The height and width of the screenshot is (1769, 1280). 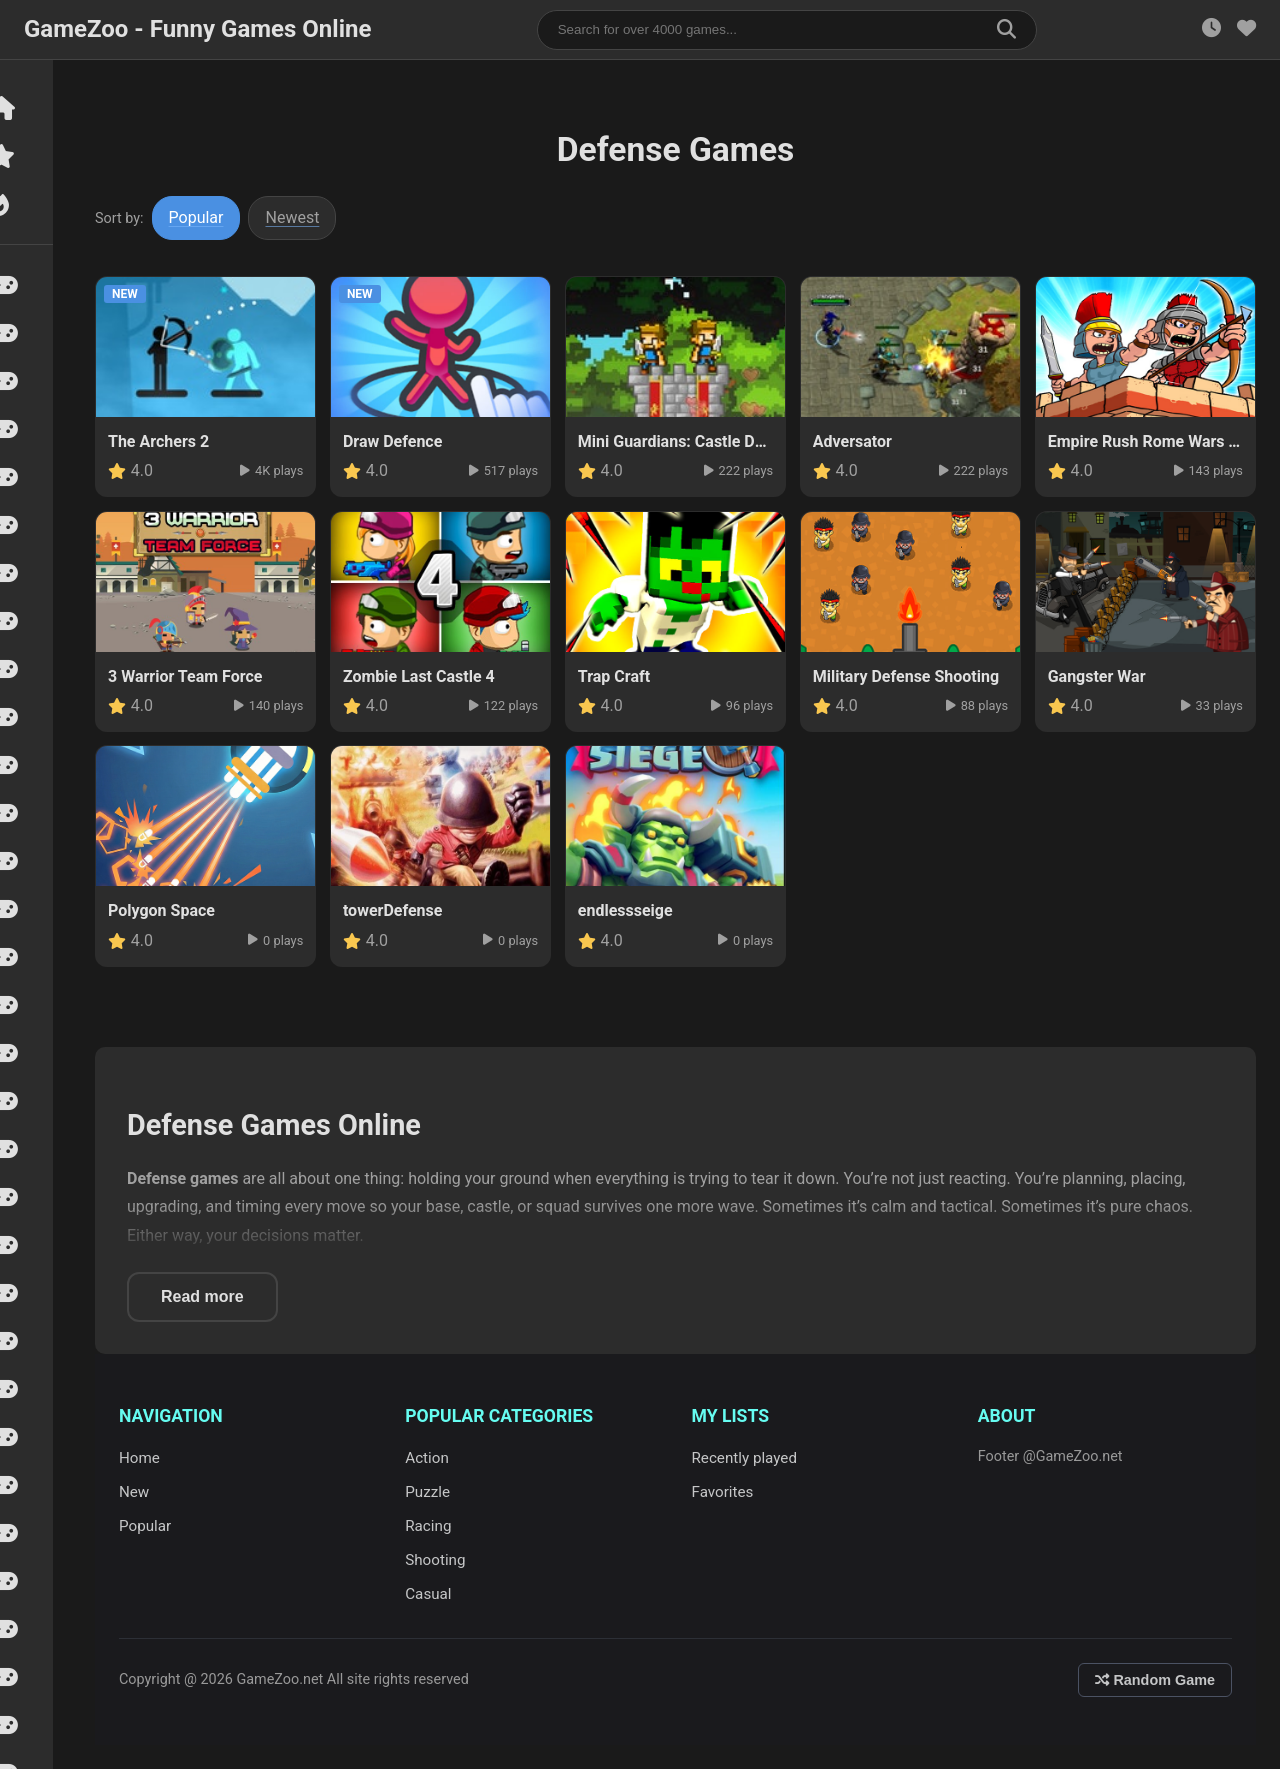 What do you see at coordinates (197, 29) in the screenshot?
I see `GameZoo - Funny Games Online` at bounding box center [197, 29].